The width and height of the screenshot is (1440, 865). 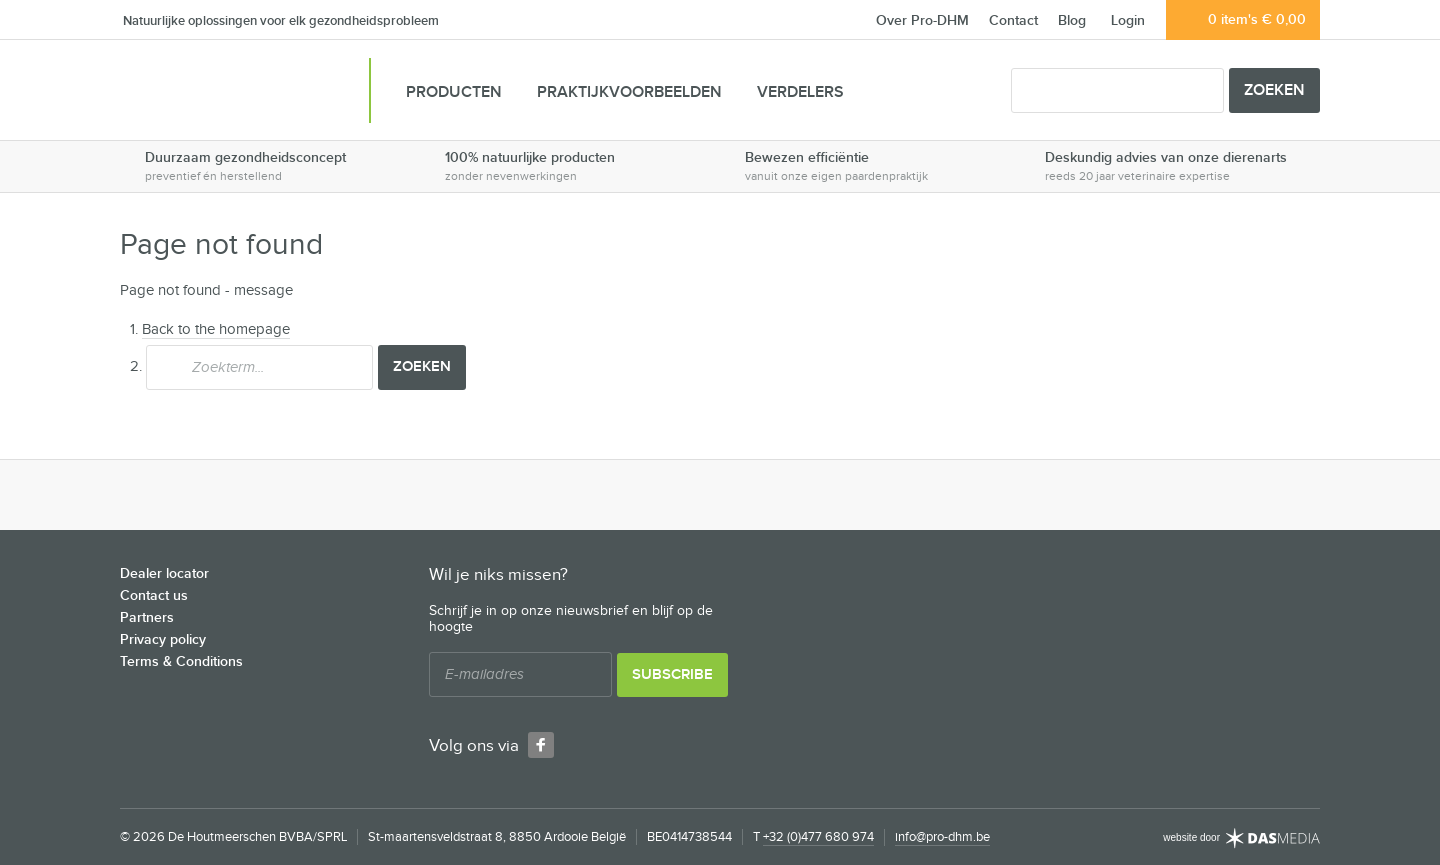 I want to click on Terms & Conditions, so click(x=181, y=661).